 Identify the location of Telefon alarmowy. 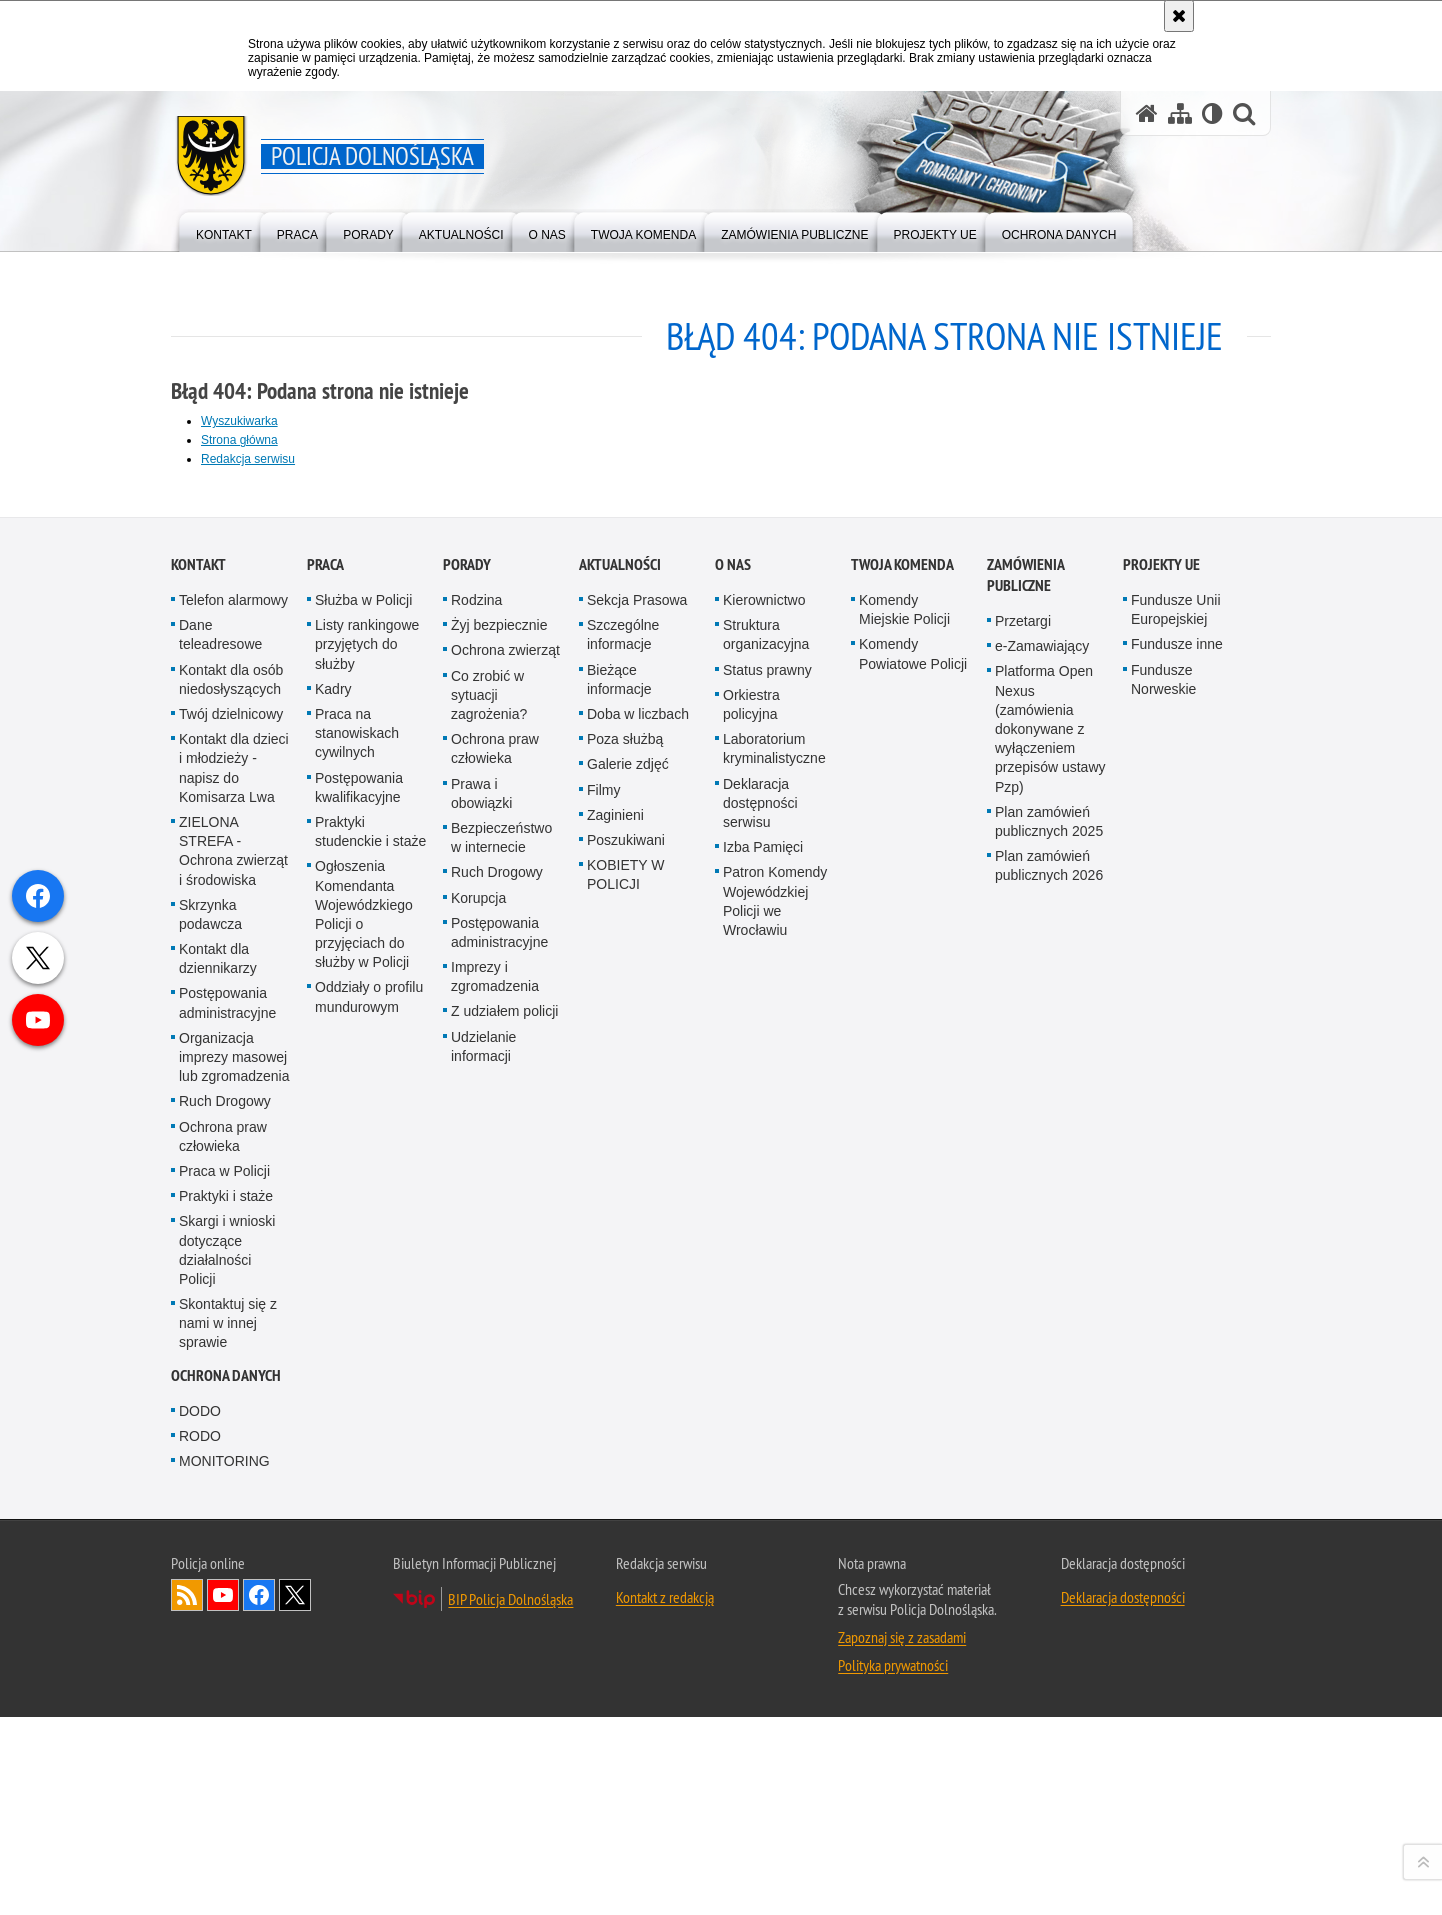
(233, 1232).